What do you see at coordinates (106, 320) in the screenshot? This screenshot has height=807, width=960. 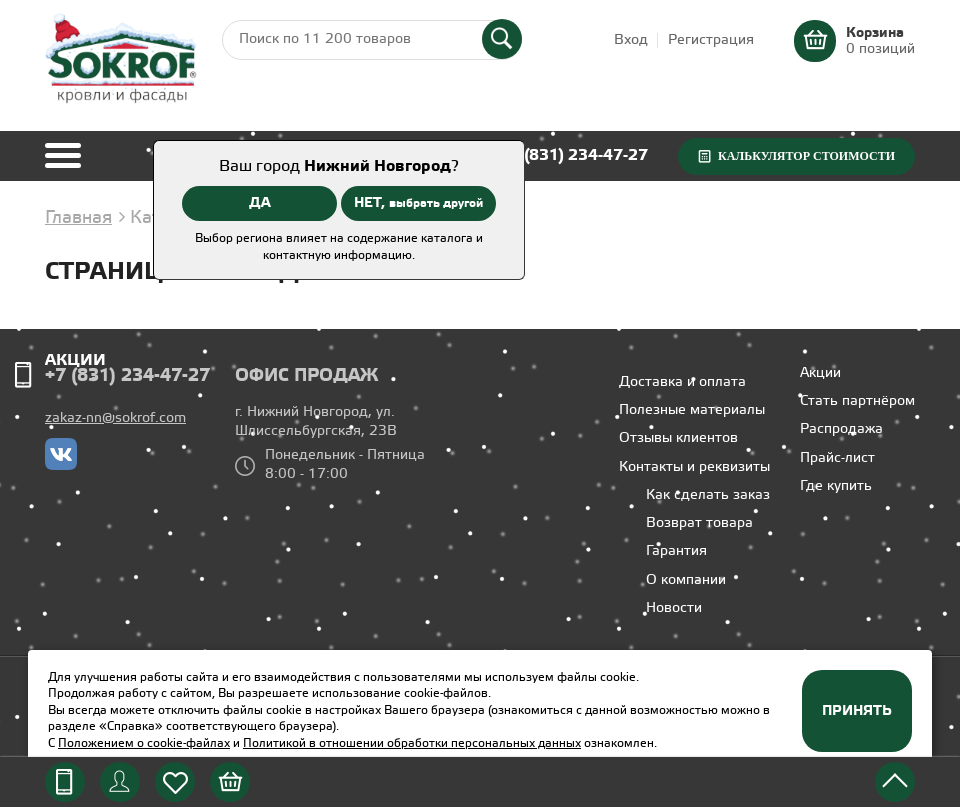 I see `Профили ГКЛ` at bounding box center [106, 320].